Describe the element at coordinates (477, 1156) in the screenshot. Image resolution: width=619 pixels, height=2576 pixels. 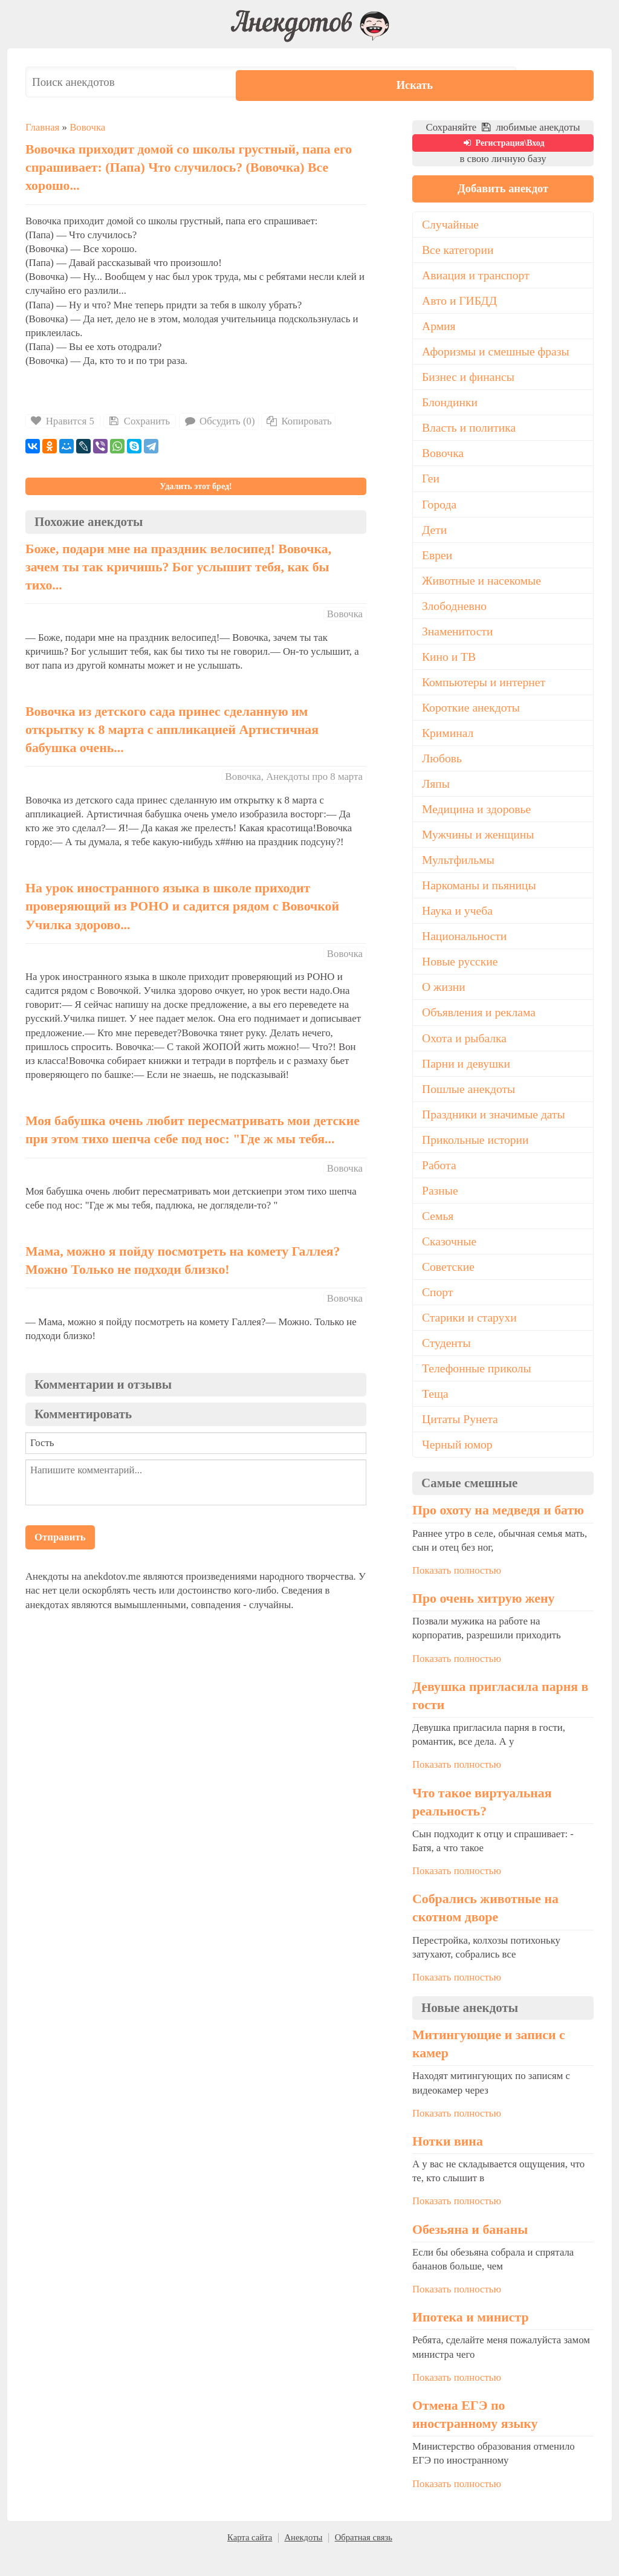
I see `Прикольные истории` at that location.